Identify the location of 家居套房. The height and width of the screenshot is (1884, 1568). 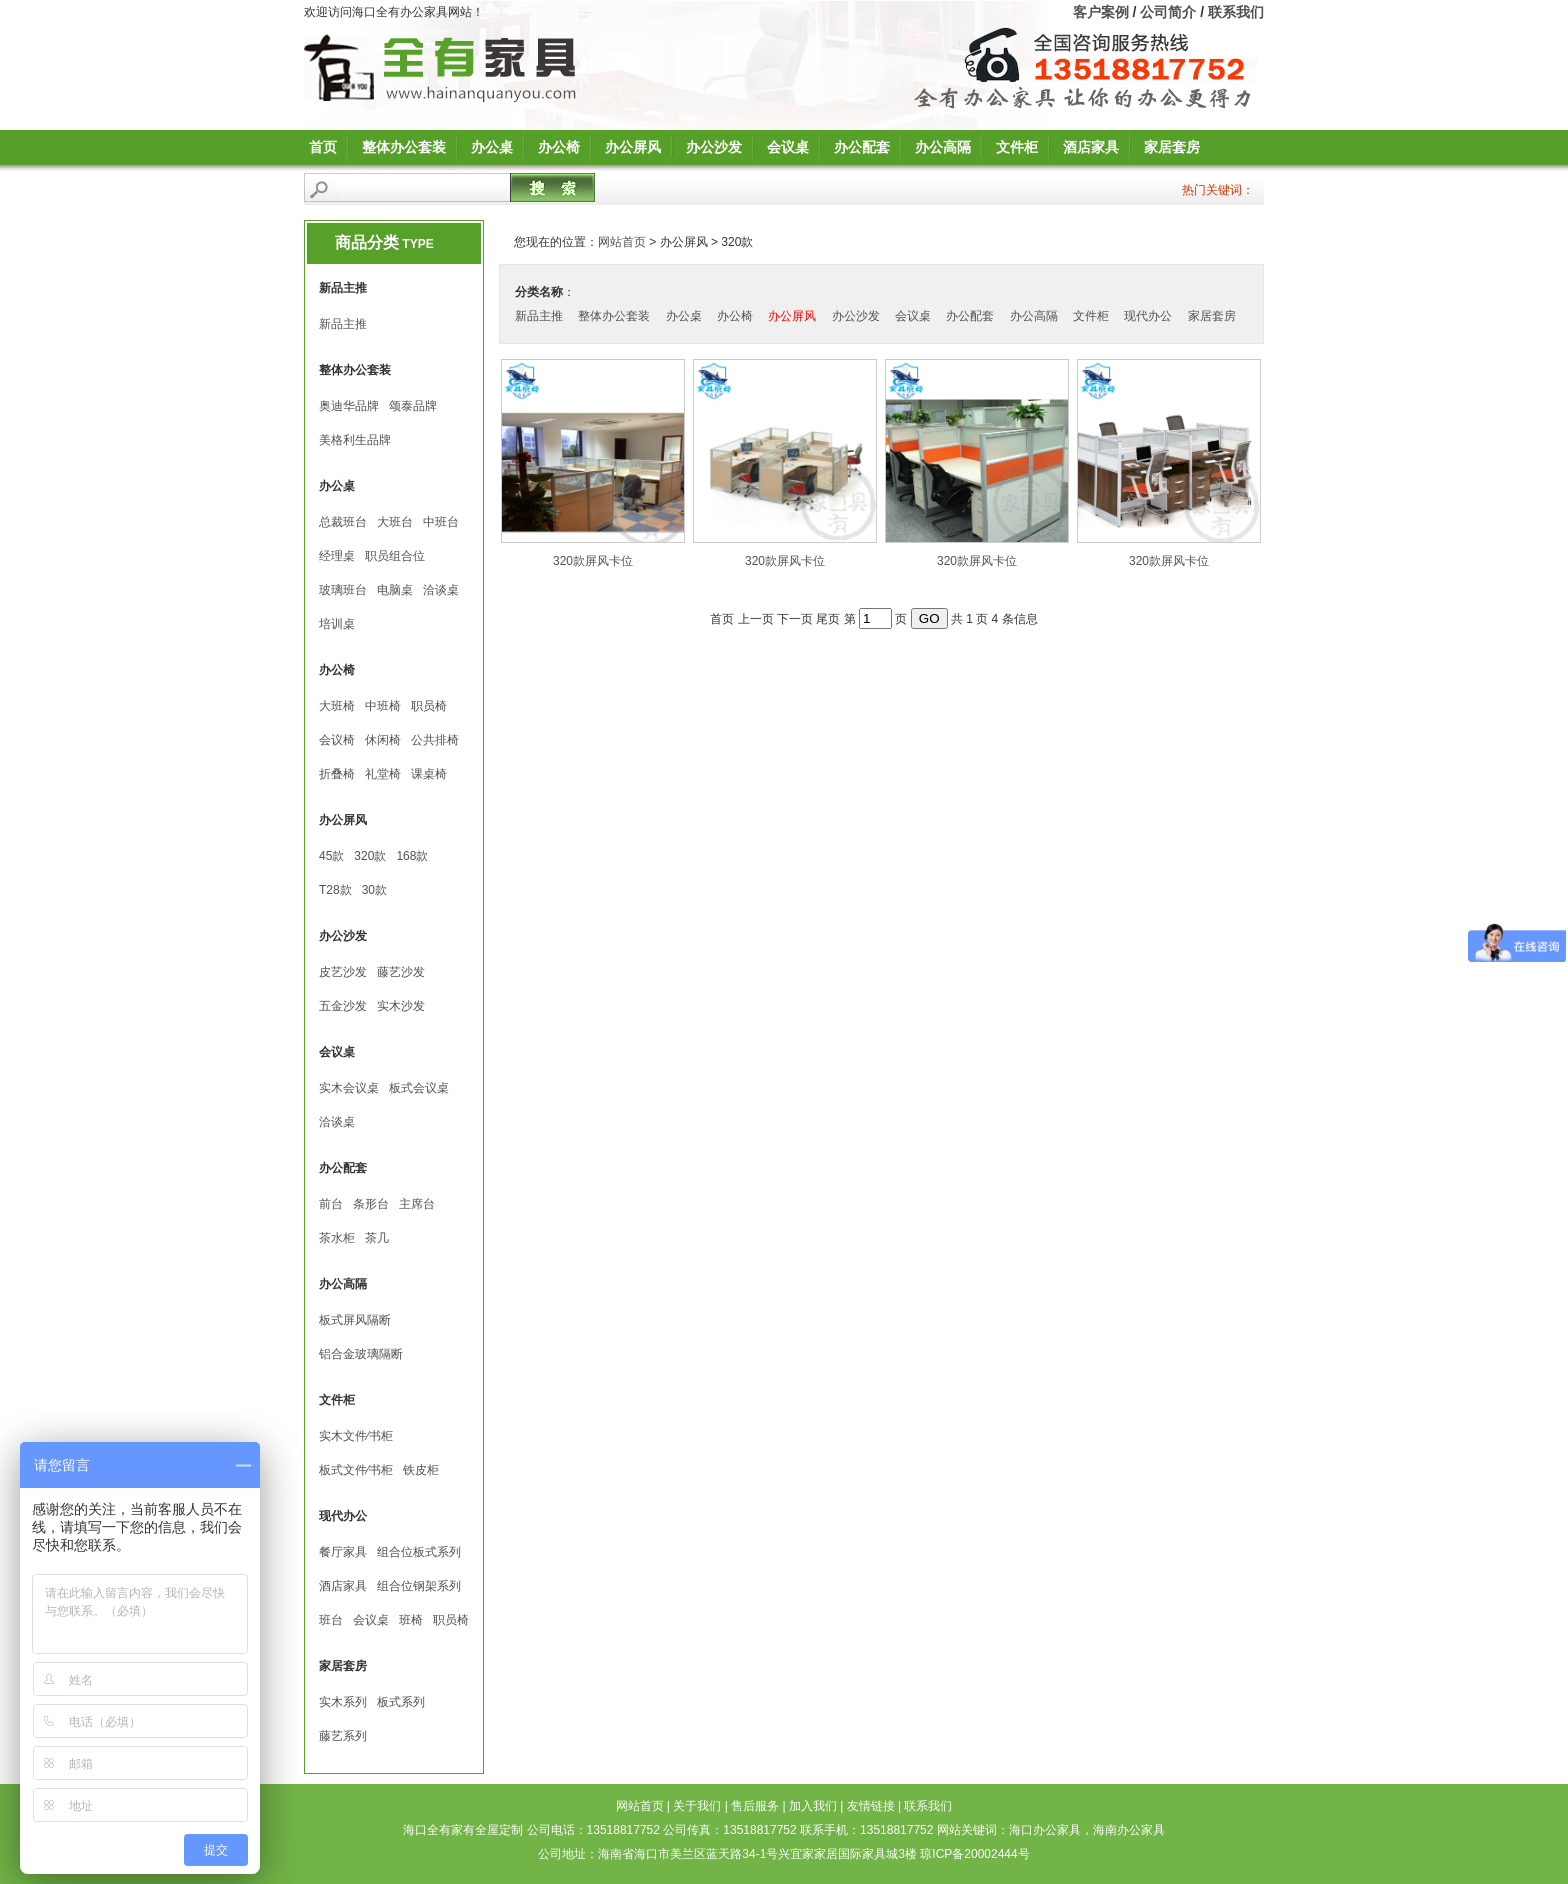
(1172, 147).